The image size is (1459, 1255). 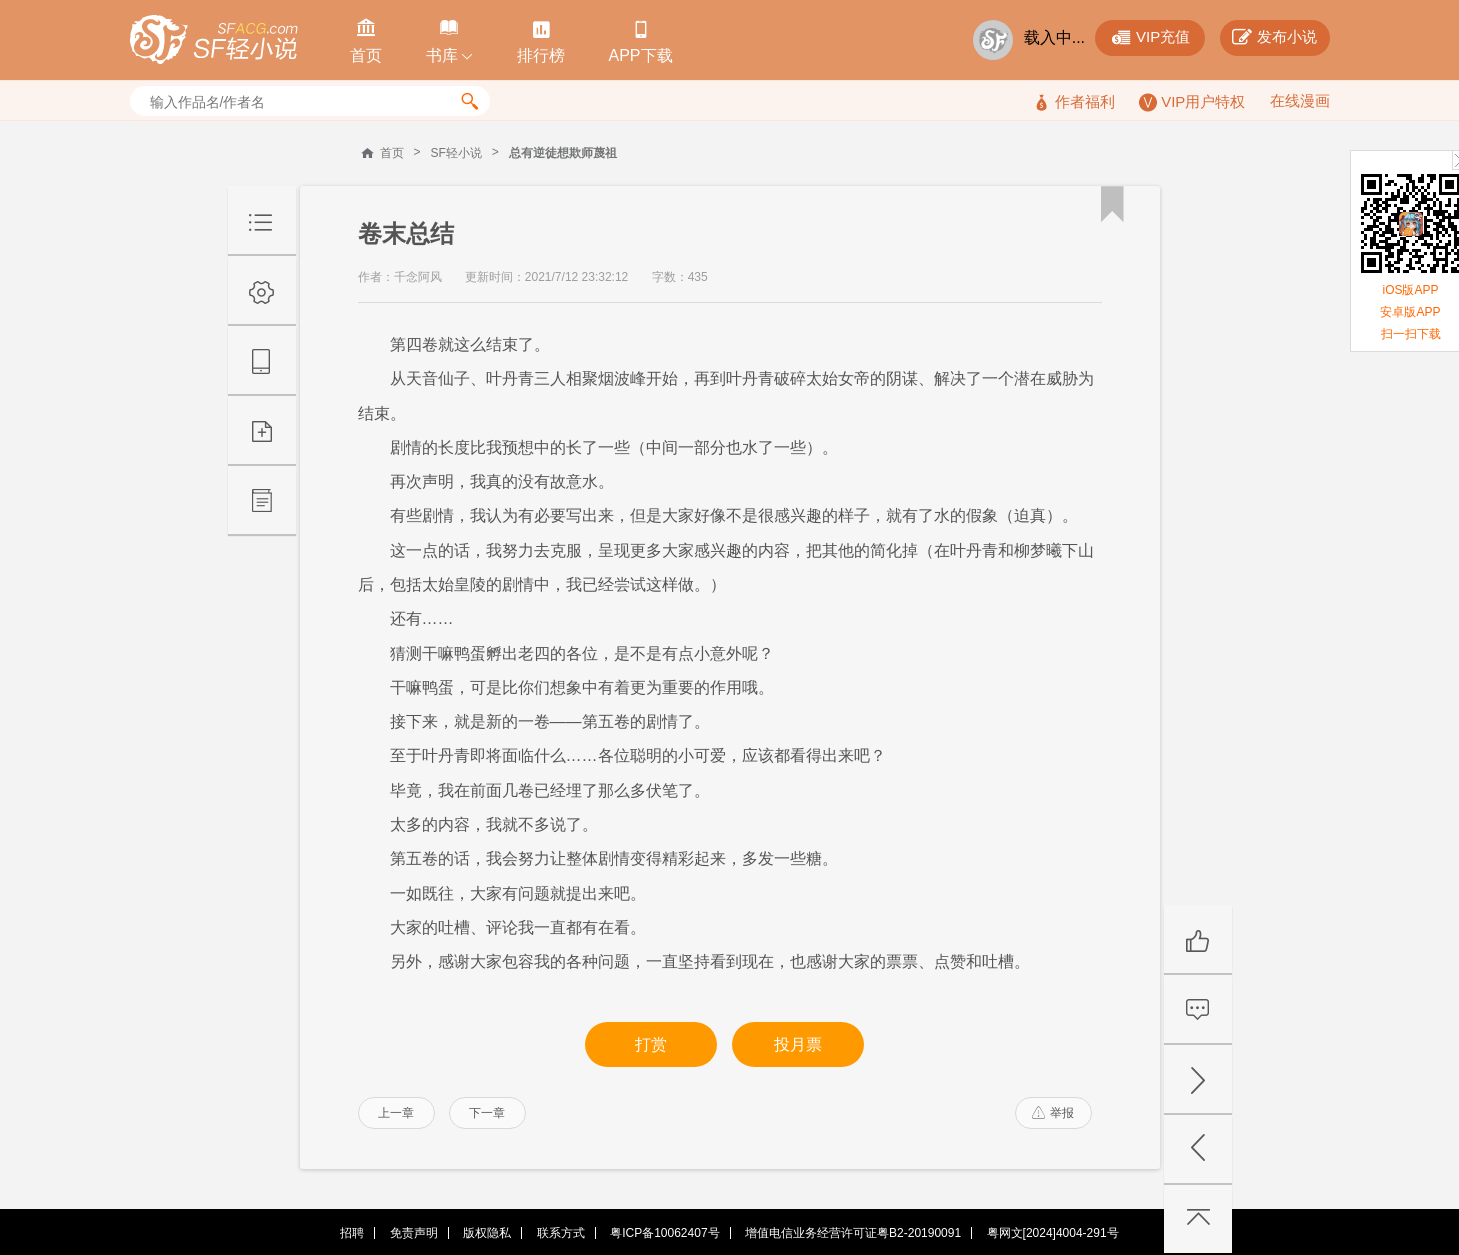 What do you see at coordinates (456, 153) in the screenshot?
I see `SF轻小说` at bounding box center [456, 153].